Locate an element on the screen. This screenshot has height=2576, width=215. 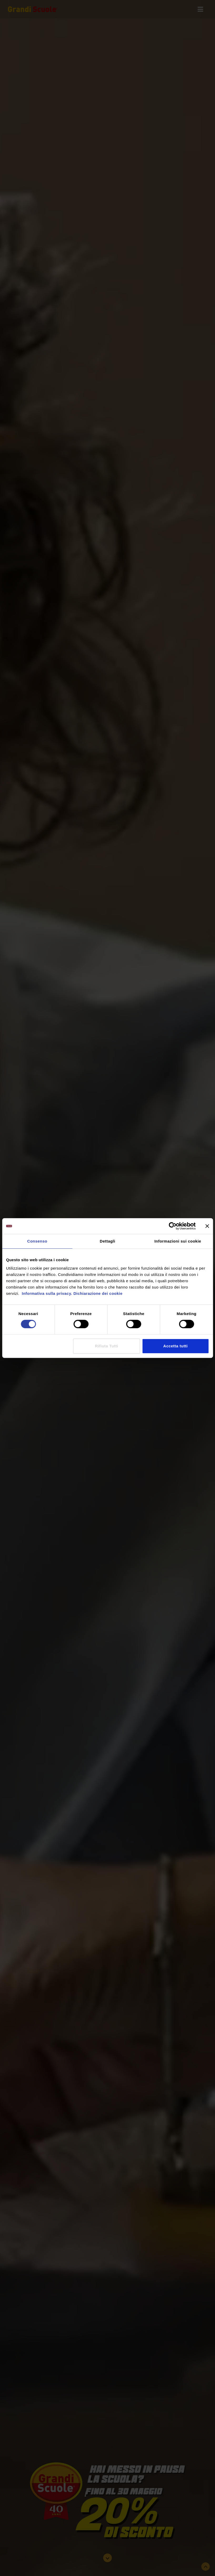
[Chiudi banner] is located at coordinates (207, 1226).